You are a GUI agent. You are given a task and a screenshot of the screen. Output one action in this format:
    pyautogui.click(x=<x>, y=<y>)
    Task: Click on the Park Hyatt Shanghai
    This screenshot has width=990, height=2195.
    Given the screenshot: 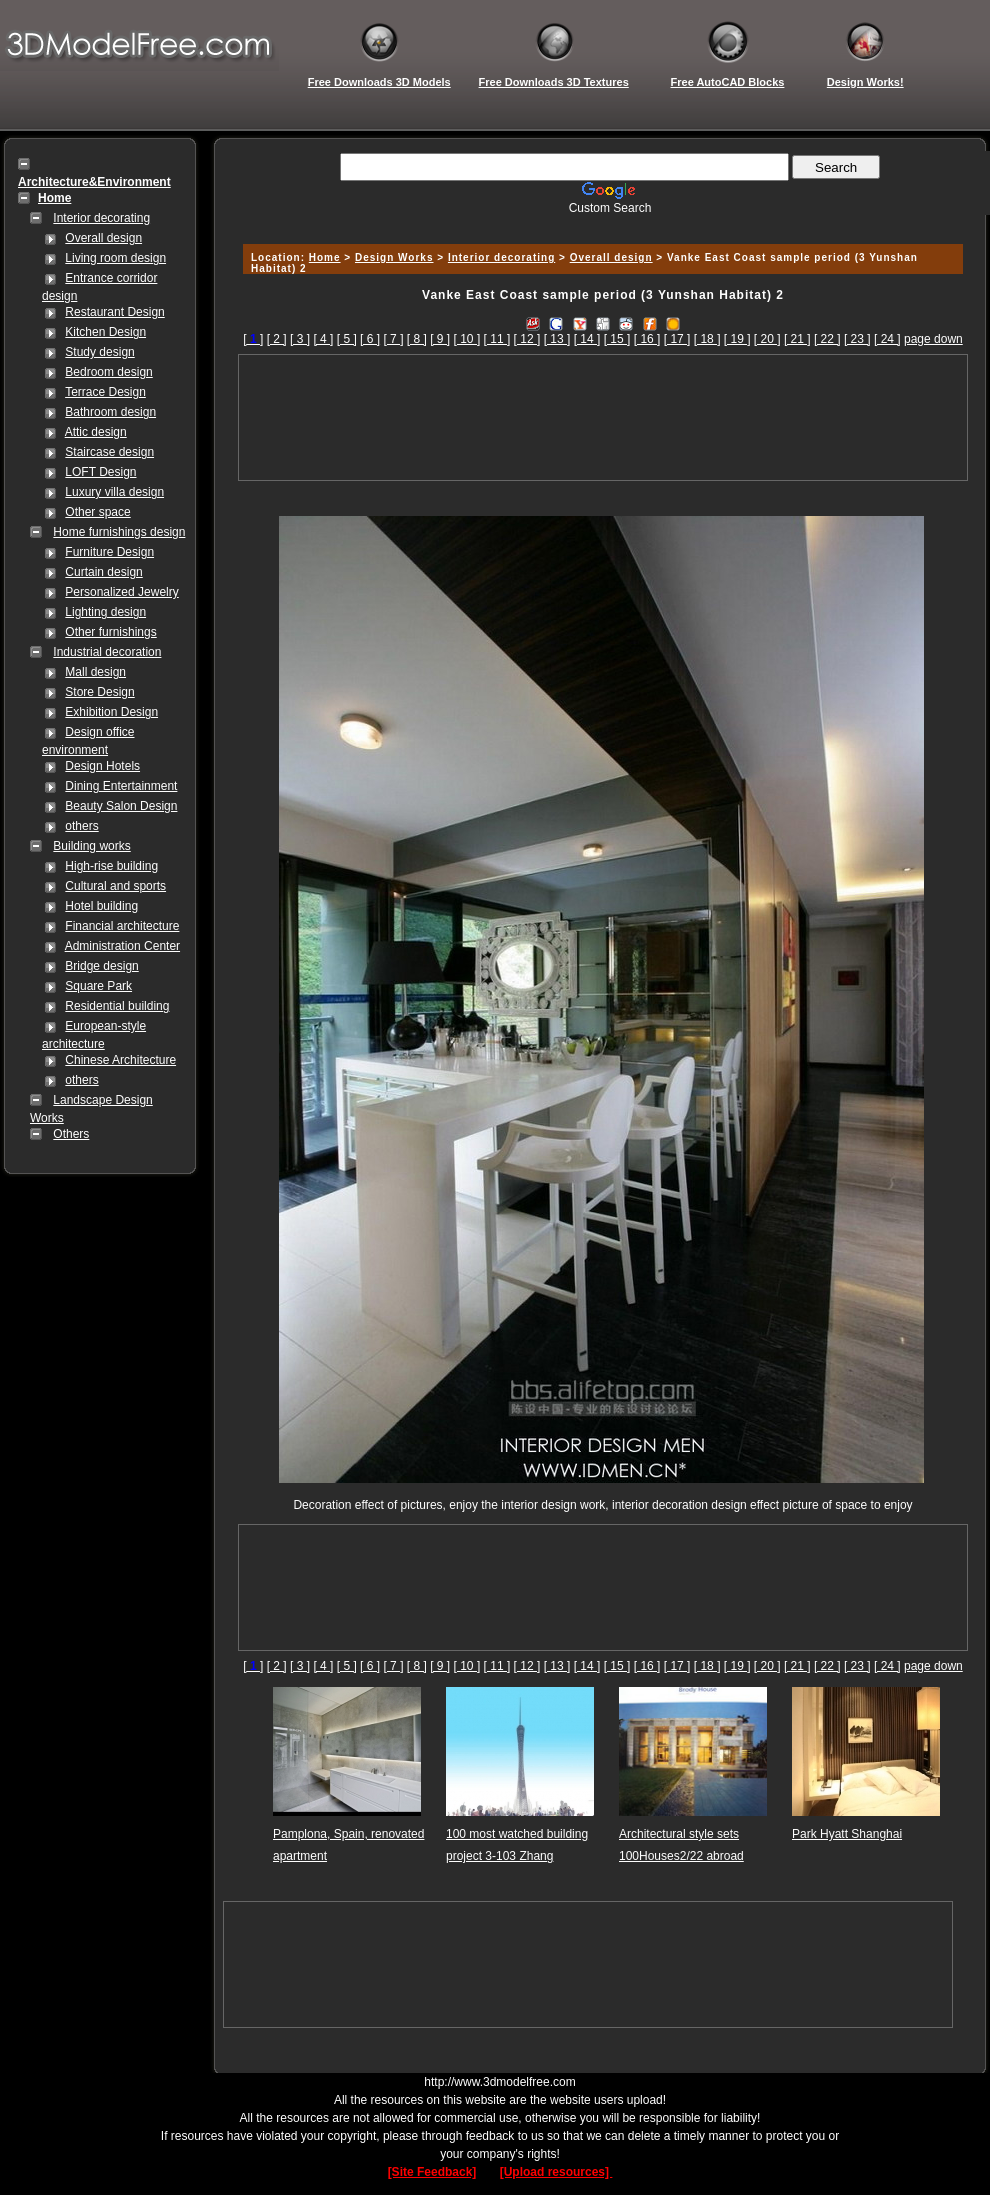 What is the action you would take?
    pyautogui.click(x=847, y=1834)
    